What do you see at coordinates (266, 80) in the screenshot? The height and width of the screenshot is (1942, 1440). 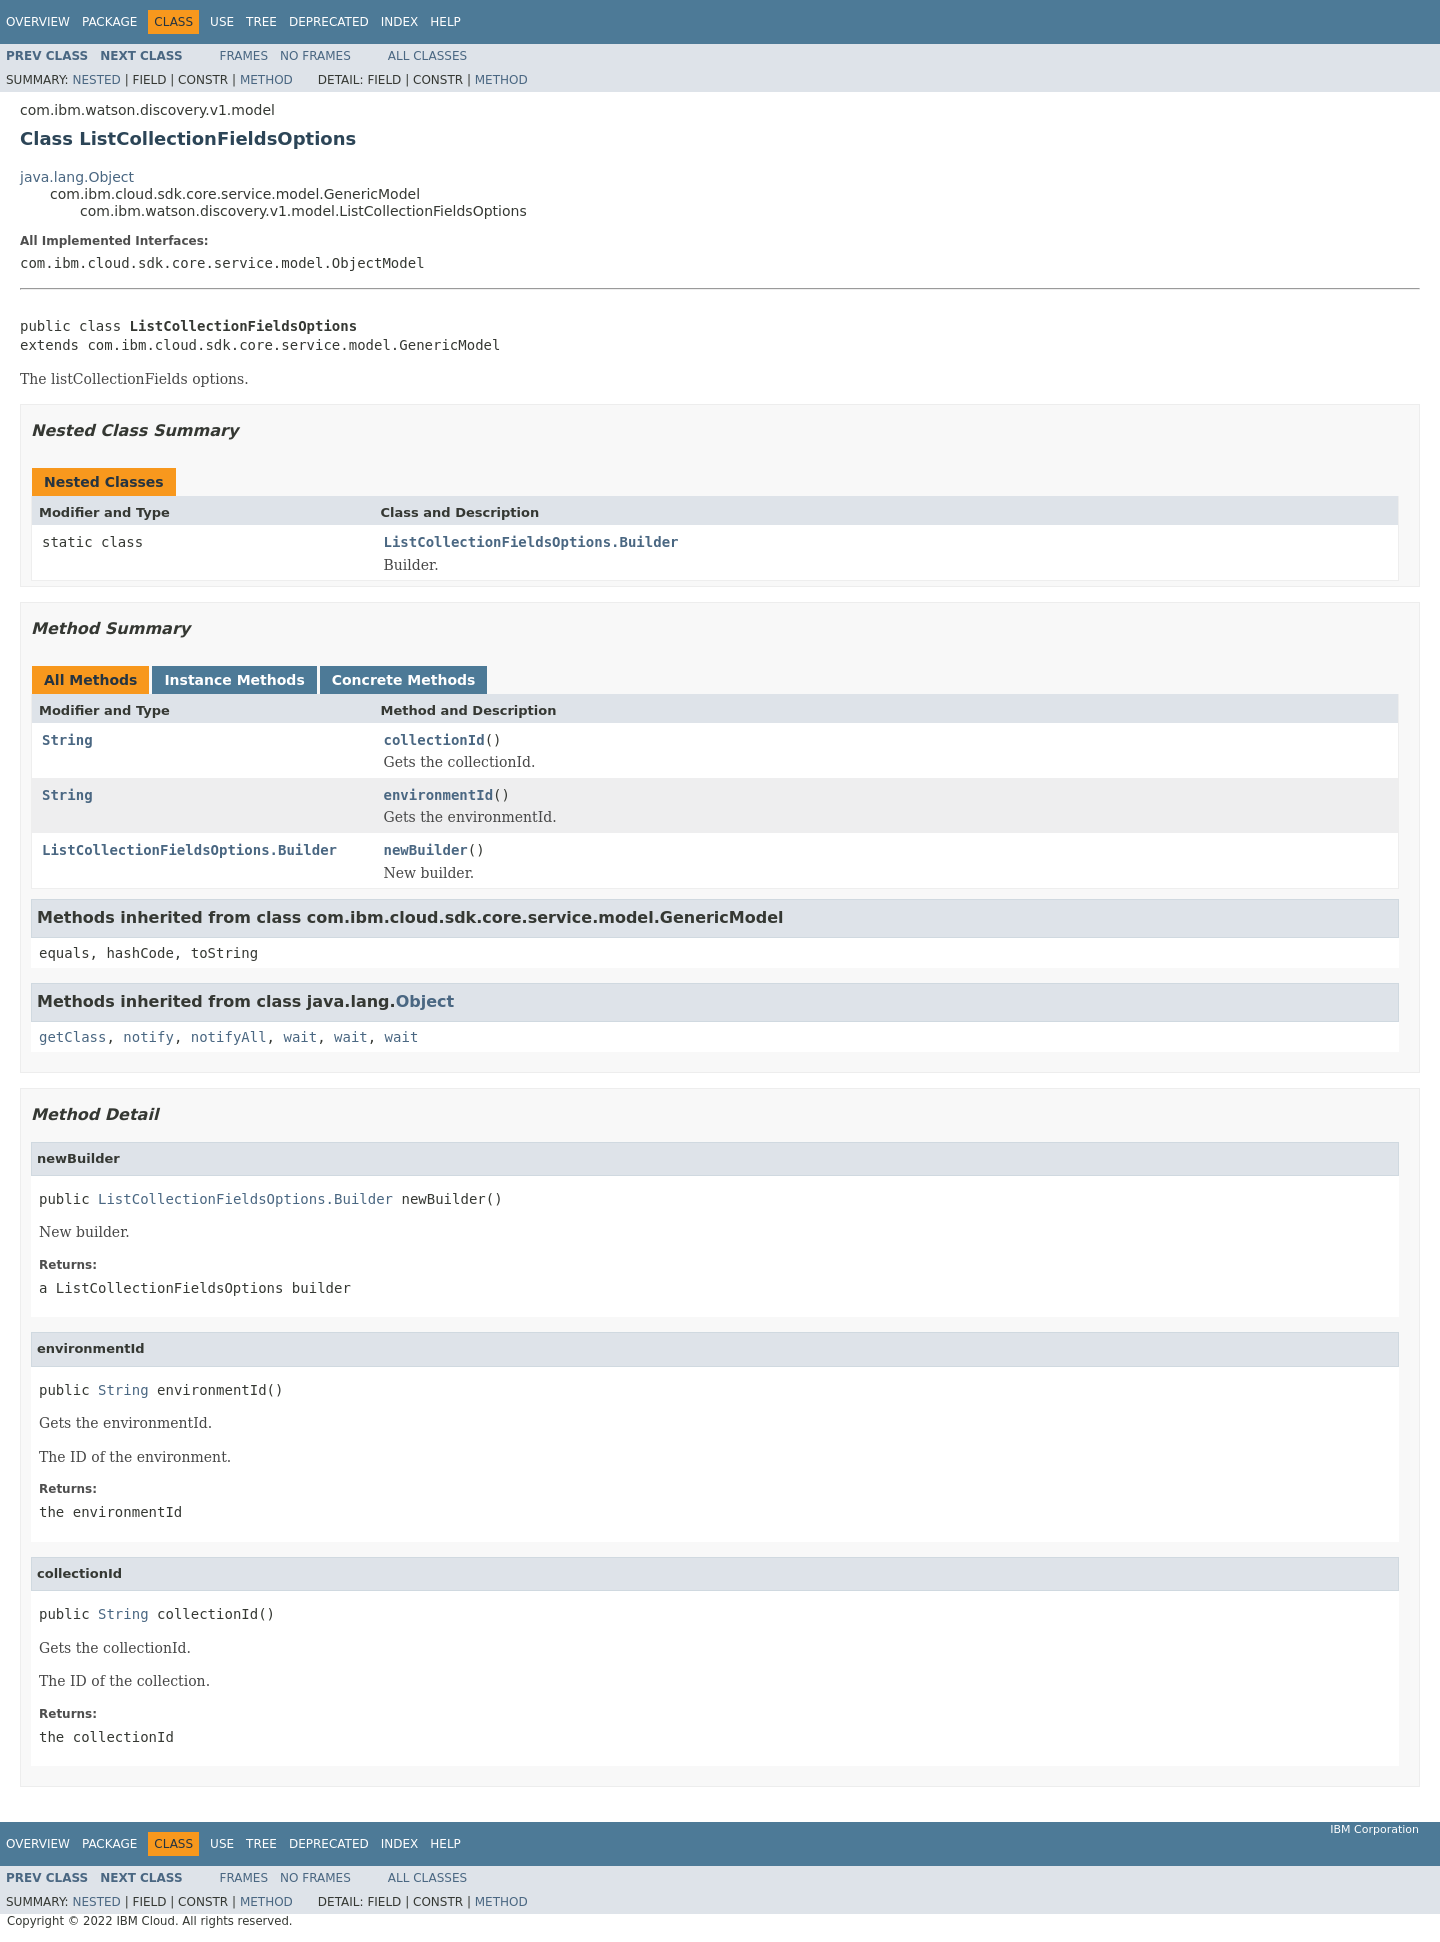 I see `Method` at bounding box center [266, 80].